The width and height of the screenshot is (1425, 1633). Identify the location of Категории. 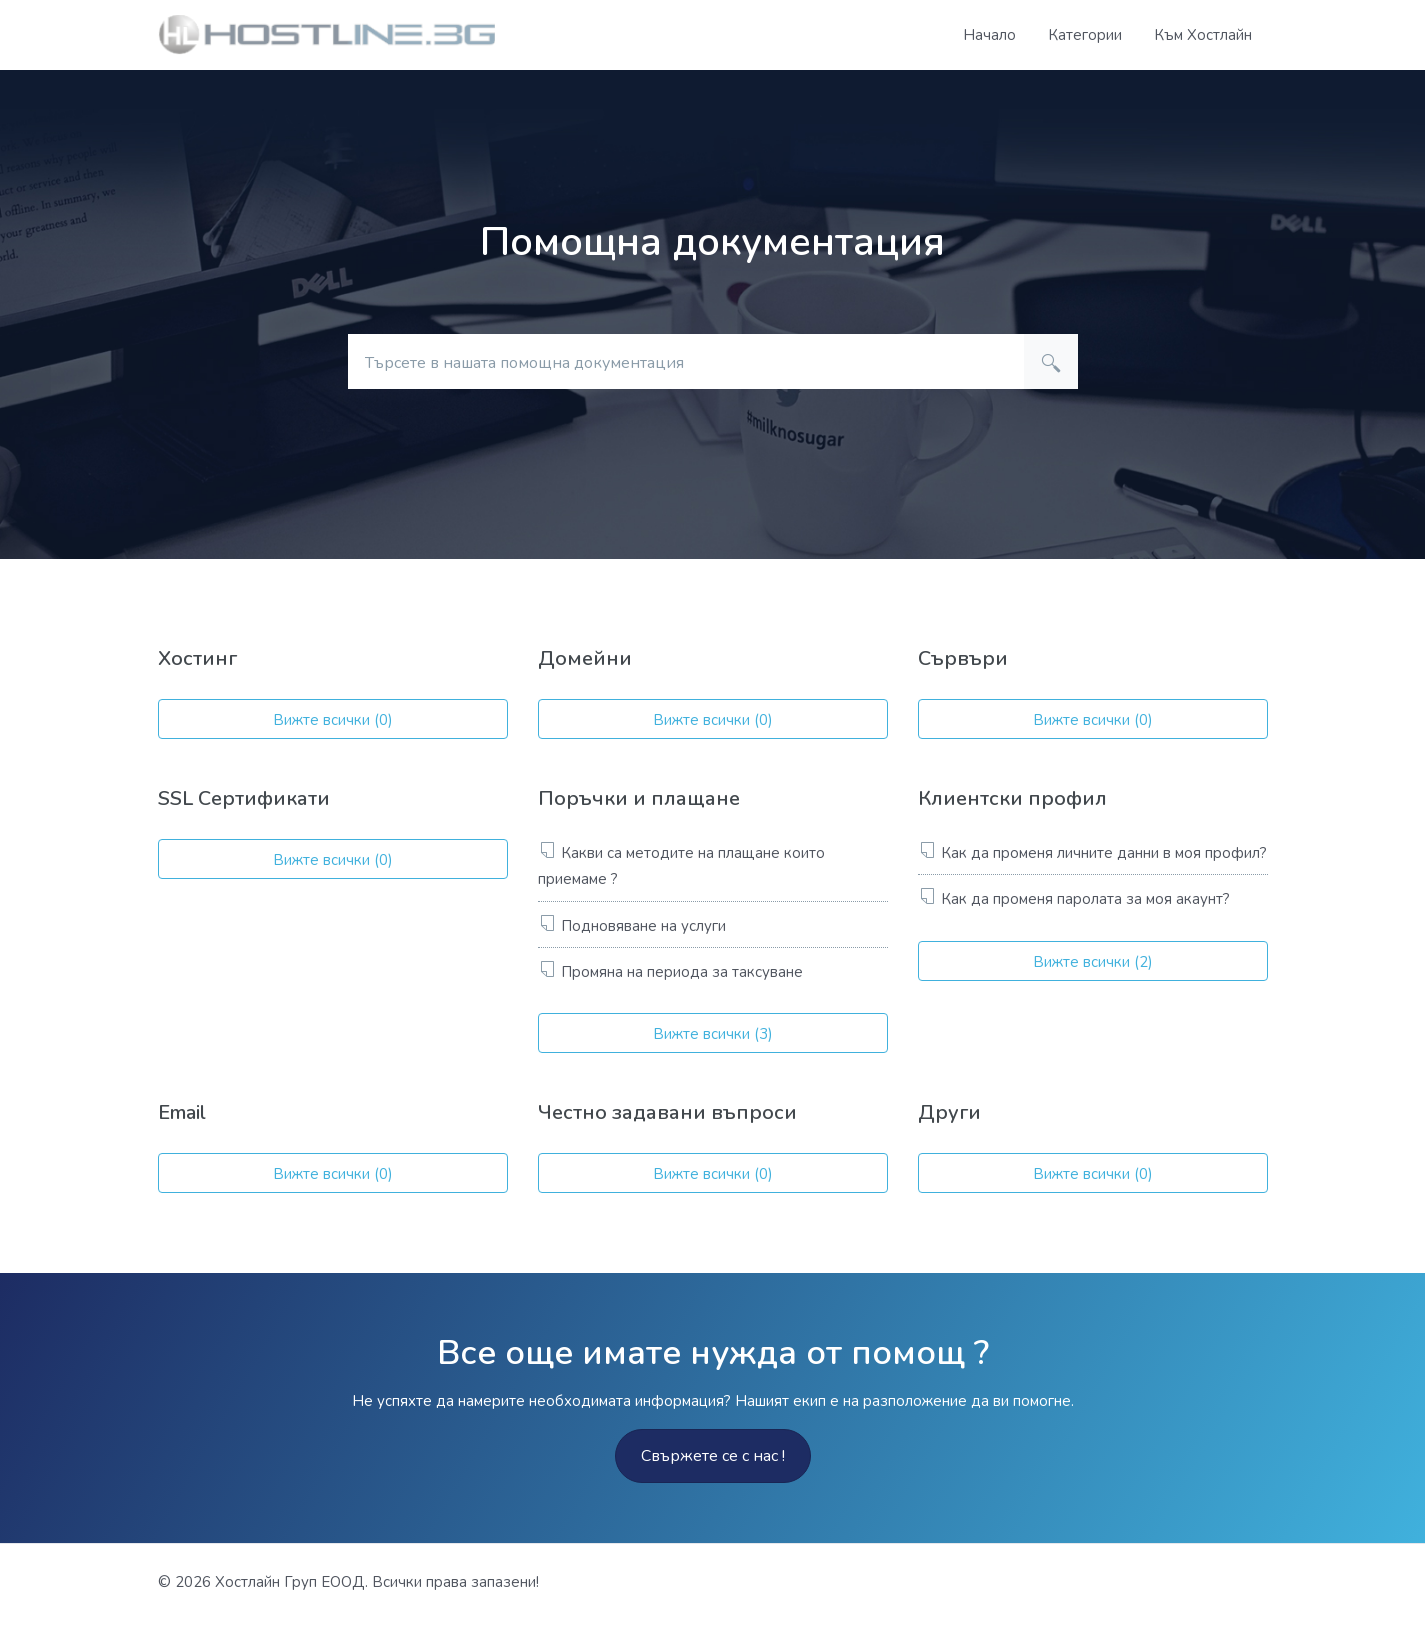
(1085, 35).